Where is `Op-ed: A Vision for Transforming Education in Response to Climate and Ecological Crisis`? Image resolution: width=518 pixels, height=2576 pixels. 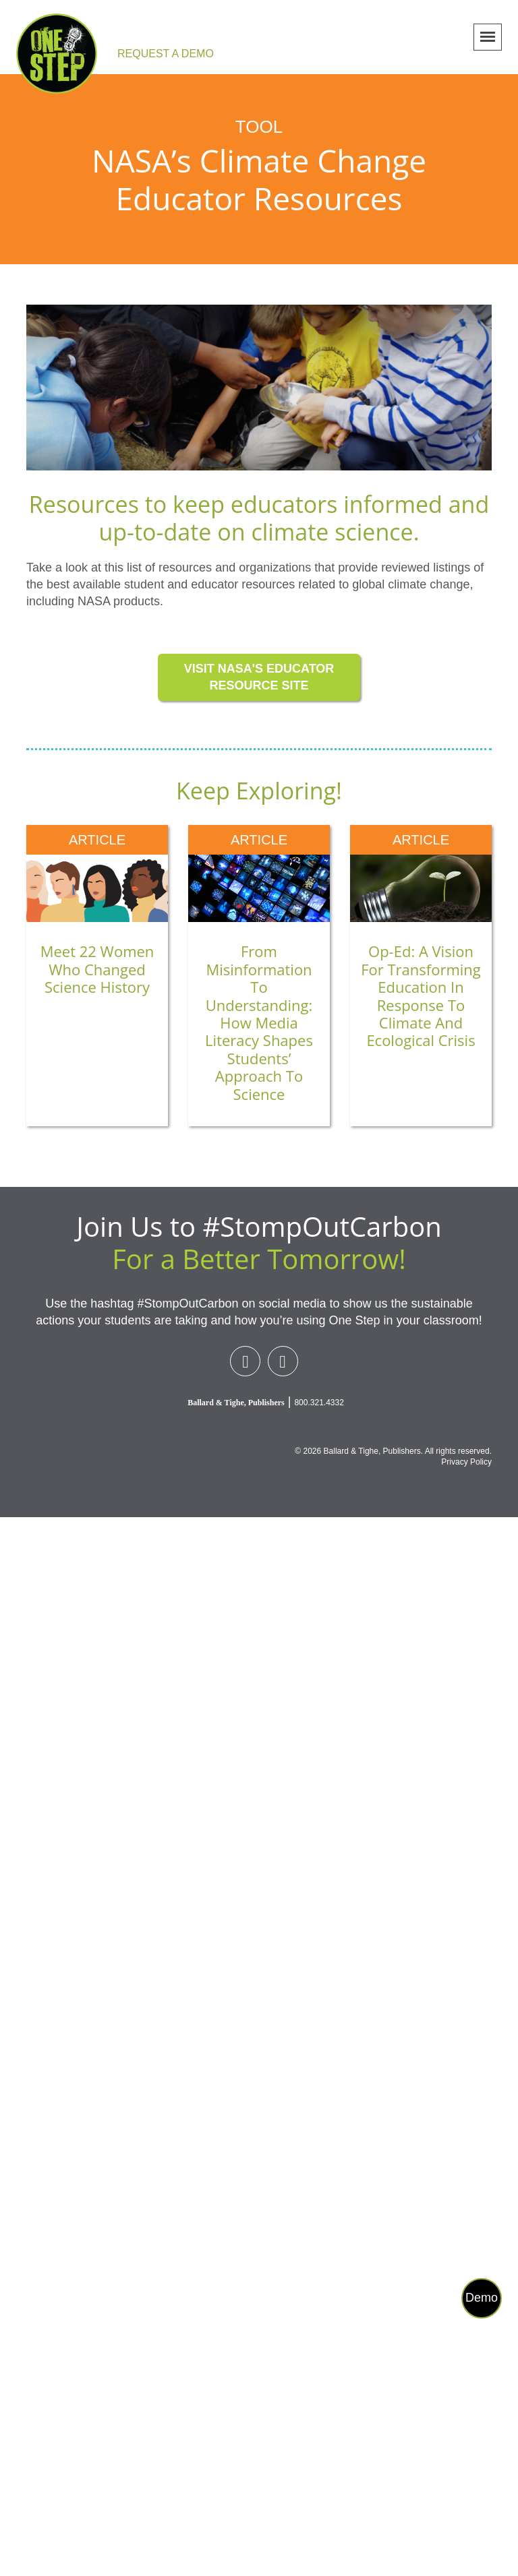
Op-ed: A Vision for Transforming Education in Response to Climate and Ecological Crisis is located at coordinates (421, 995).